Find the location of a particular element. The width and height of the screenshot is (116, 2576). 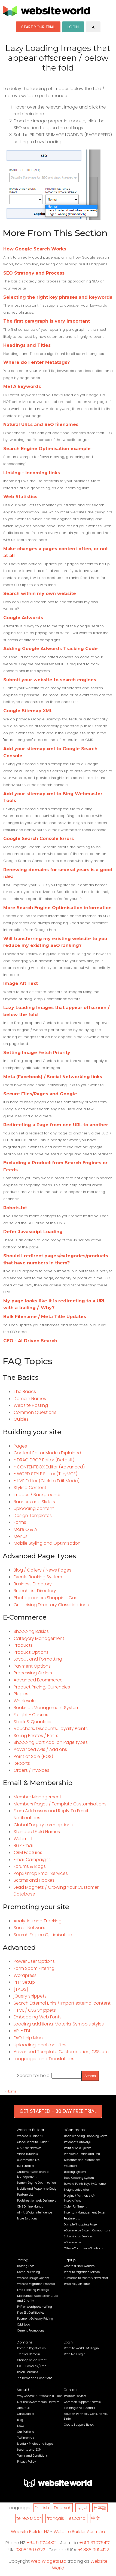

Advanced Ecommerce is located at coordinates (38, 1680).